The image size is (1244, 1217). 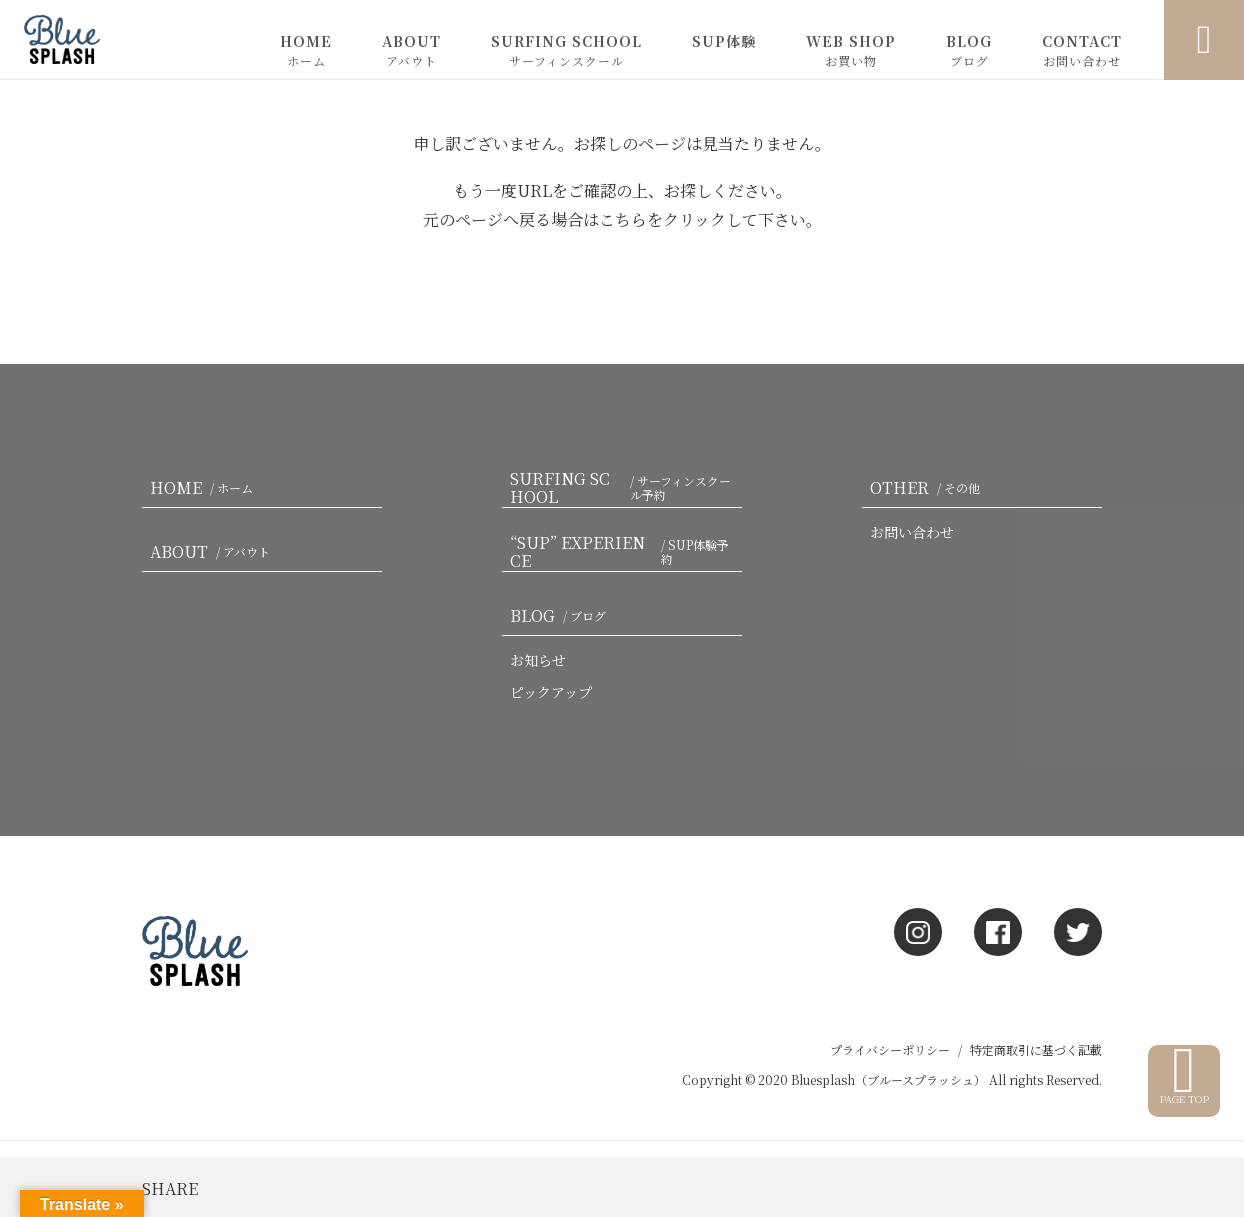 I want to click on “SUP” EXPERIENCE, so click(x=626, y=552).